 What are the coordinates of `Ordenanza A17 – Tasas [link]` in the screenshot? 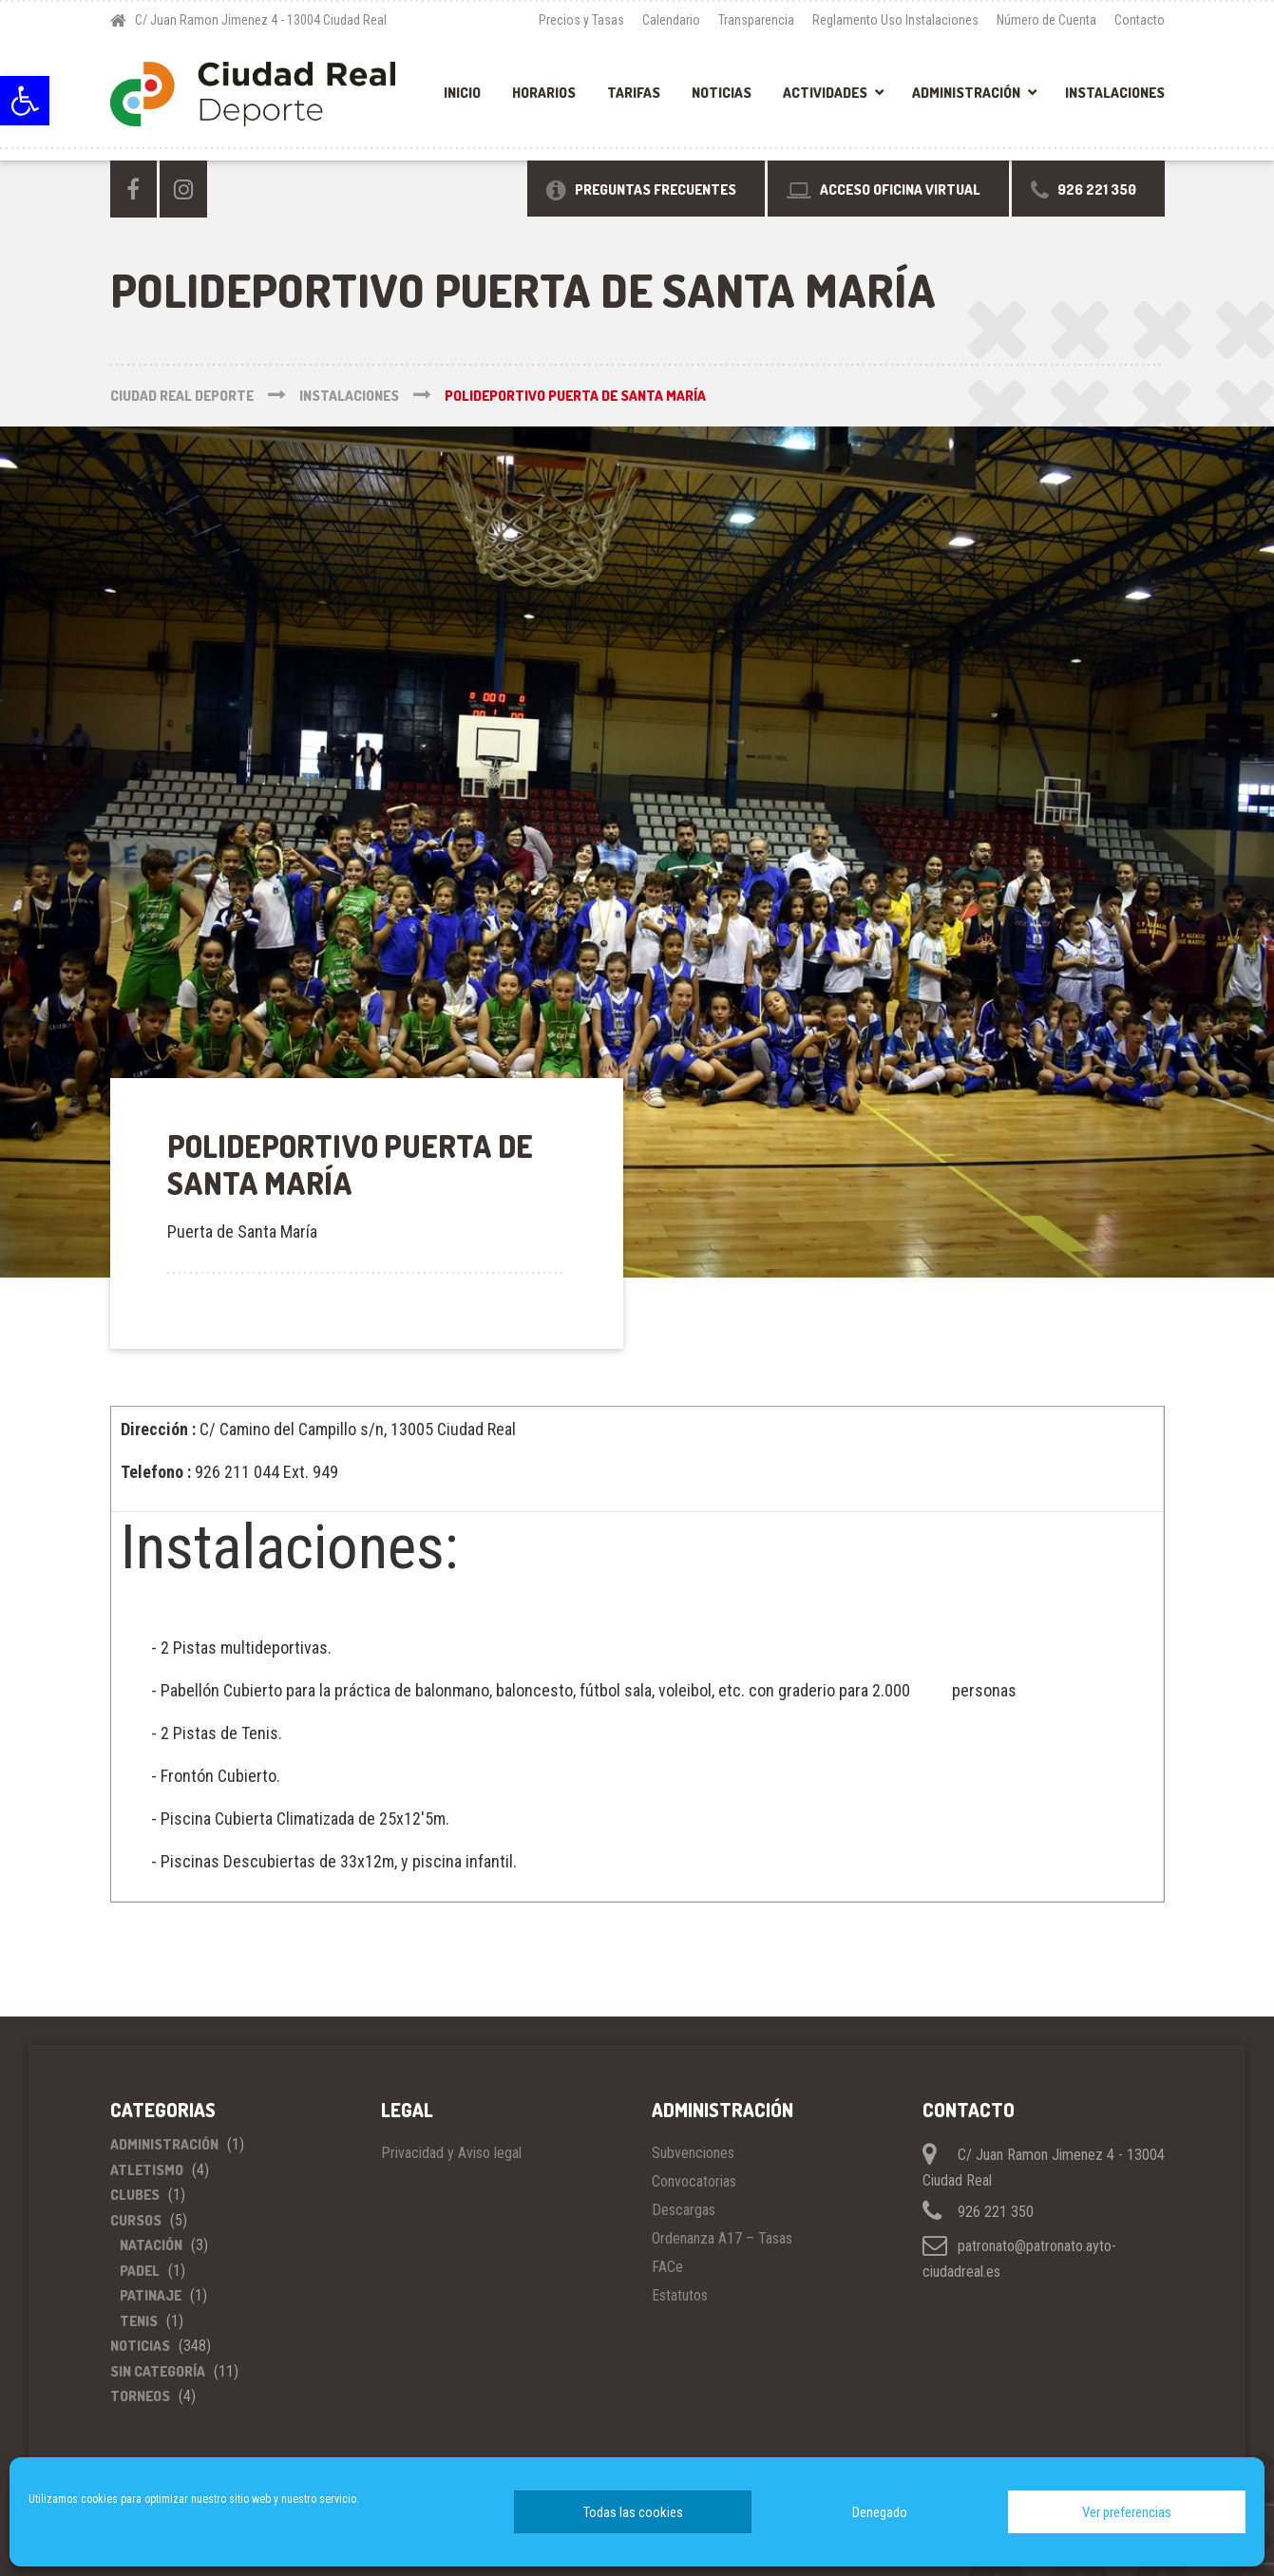 It's located at (722, 2238).